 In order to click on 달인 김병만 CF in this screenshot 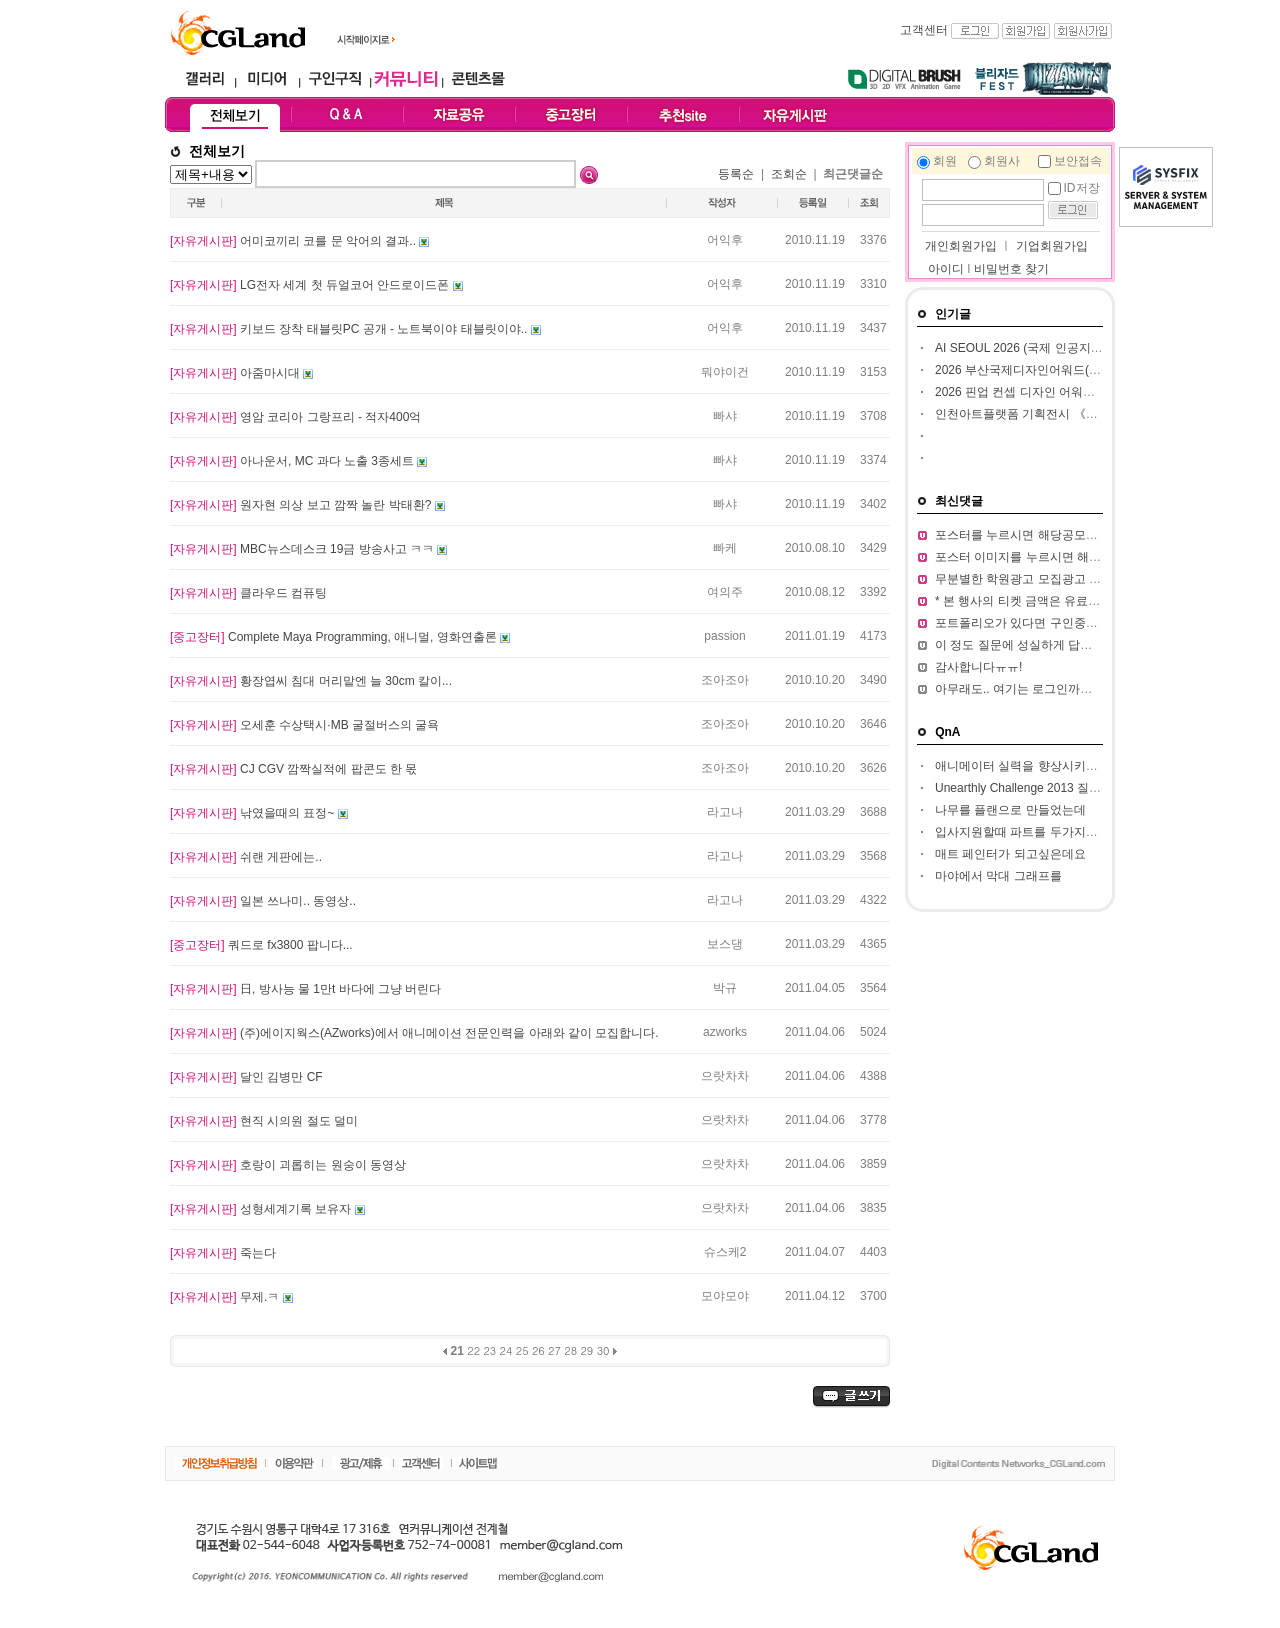, I will do `click(246, 1077)`.